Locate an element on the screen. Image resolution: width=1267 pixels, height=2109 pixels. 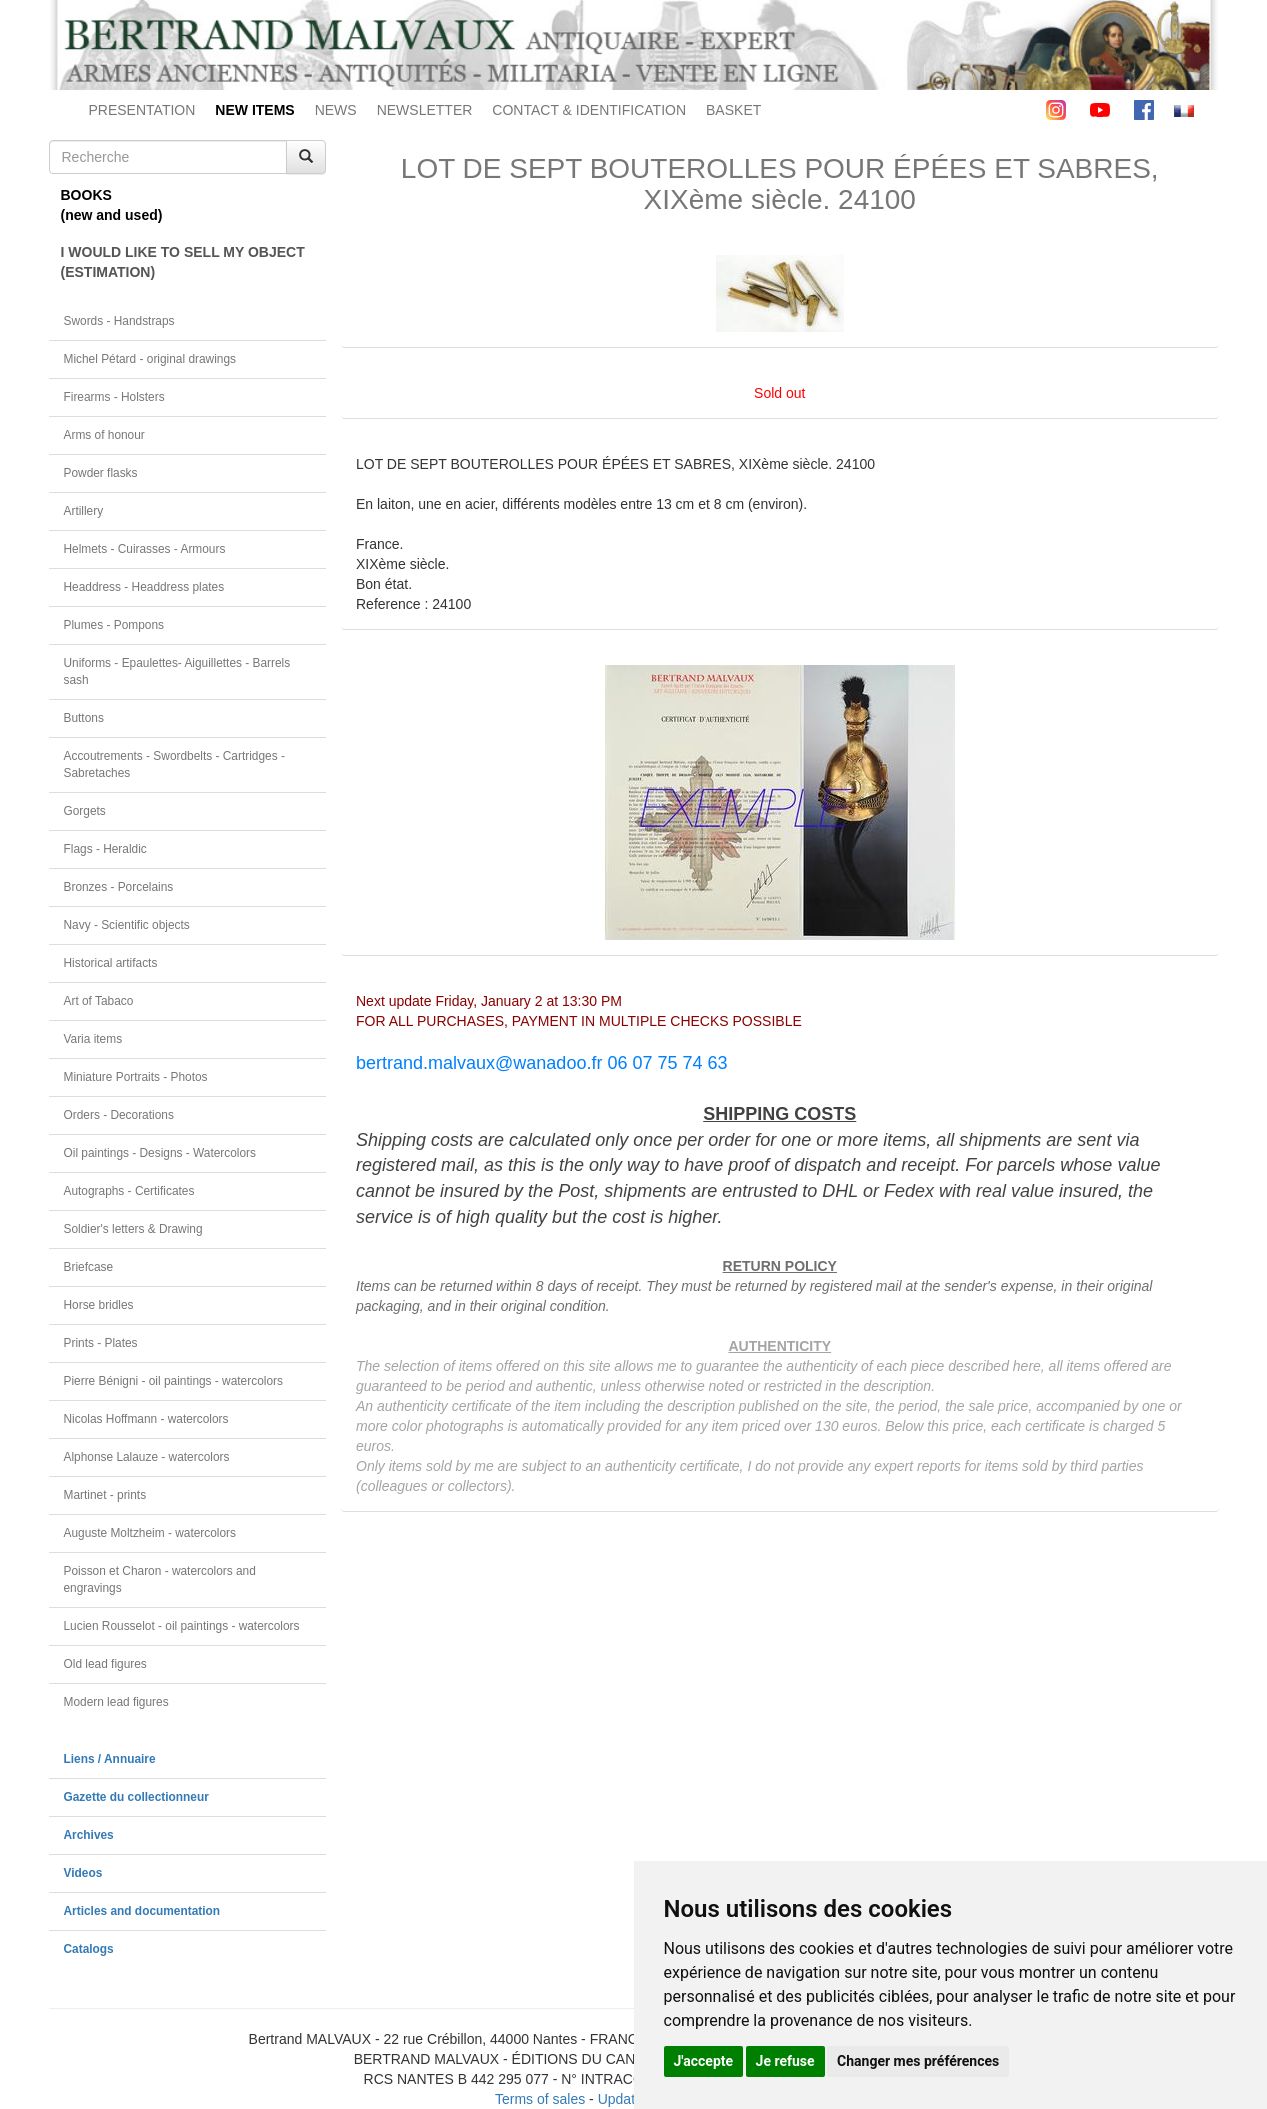
BASKET is located at coordinates (733, 110).